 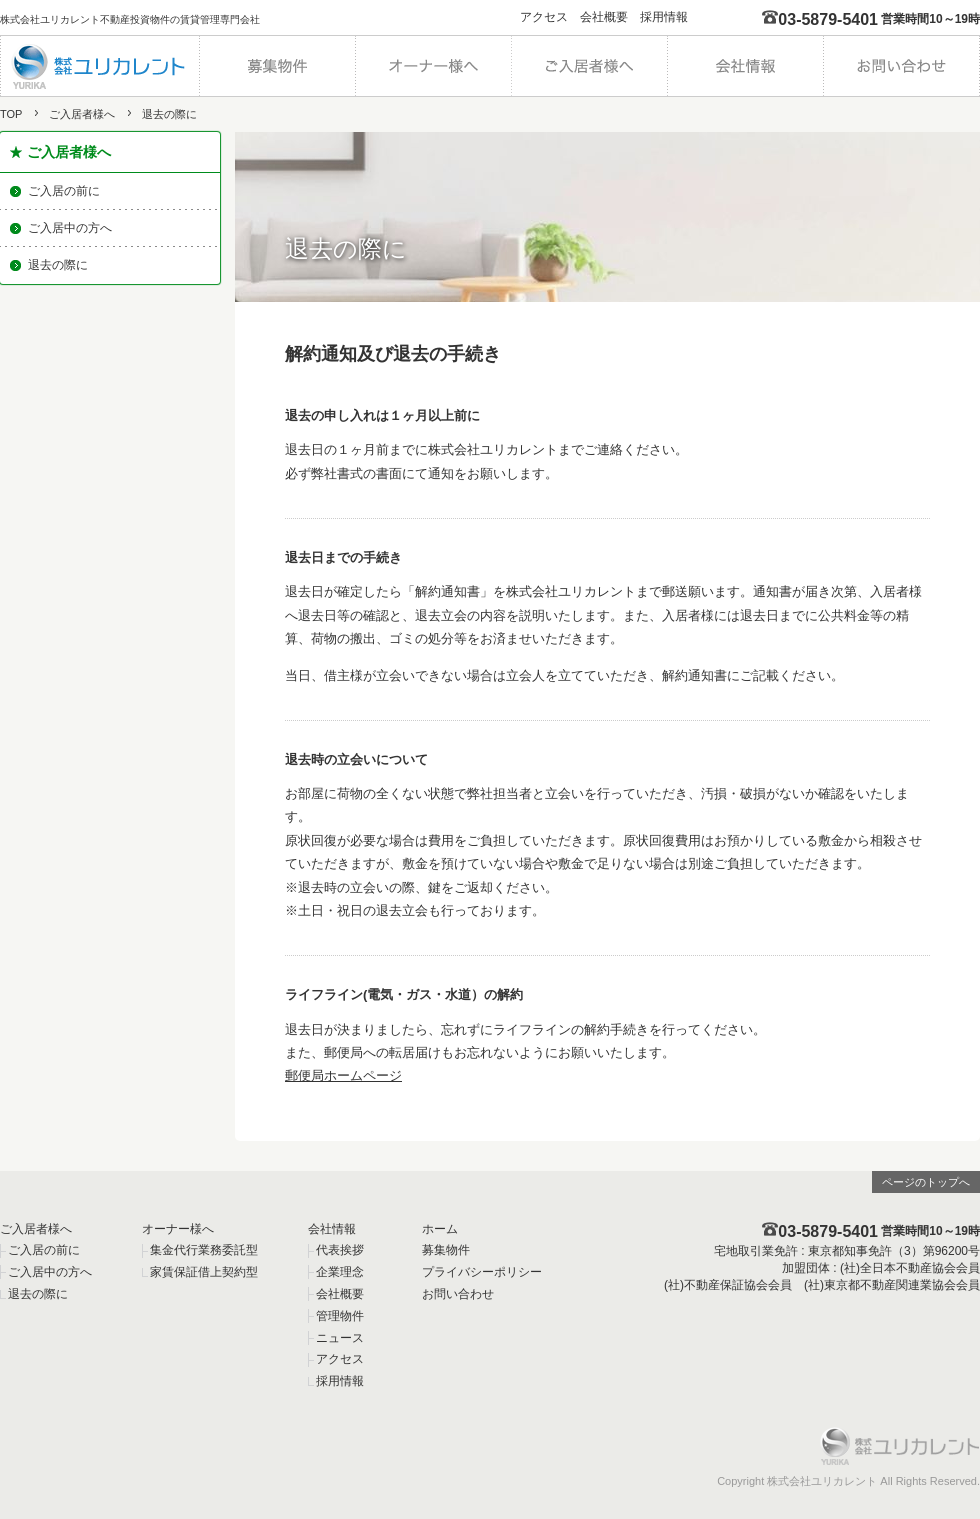 What do you see at coordinates (440, 1229) in the screenshot?
I see `ホーム` at bounding box center [440, 1229].